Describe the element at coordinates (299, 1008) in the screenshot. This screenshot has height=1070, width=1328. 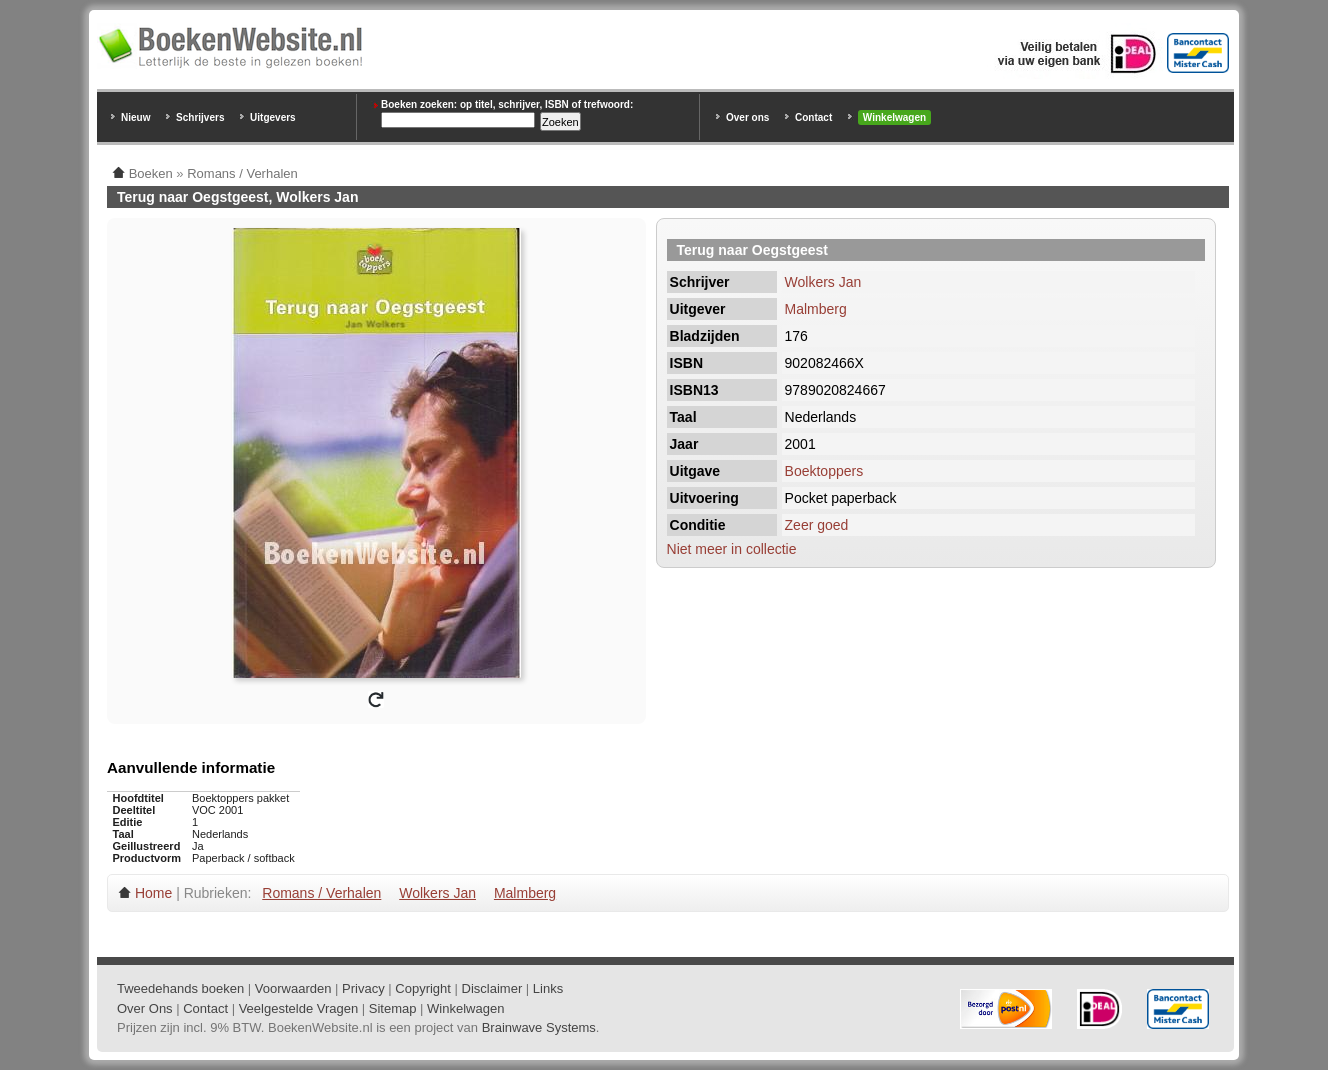
I see `Veelgestelde Vragen` at that location.